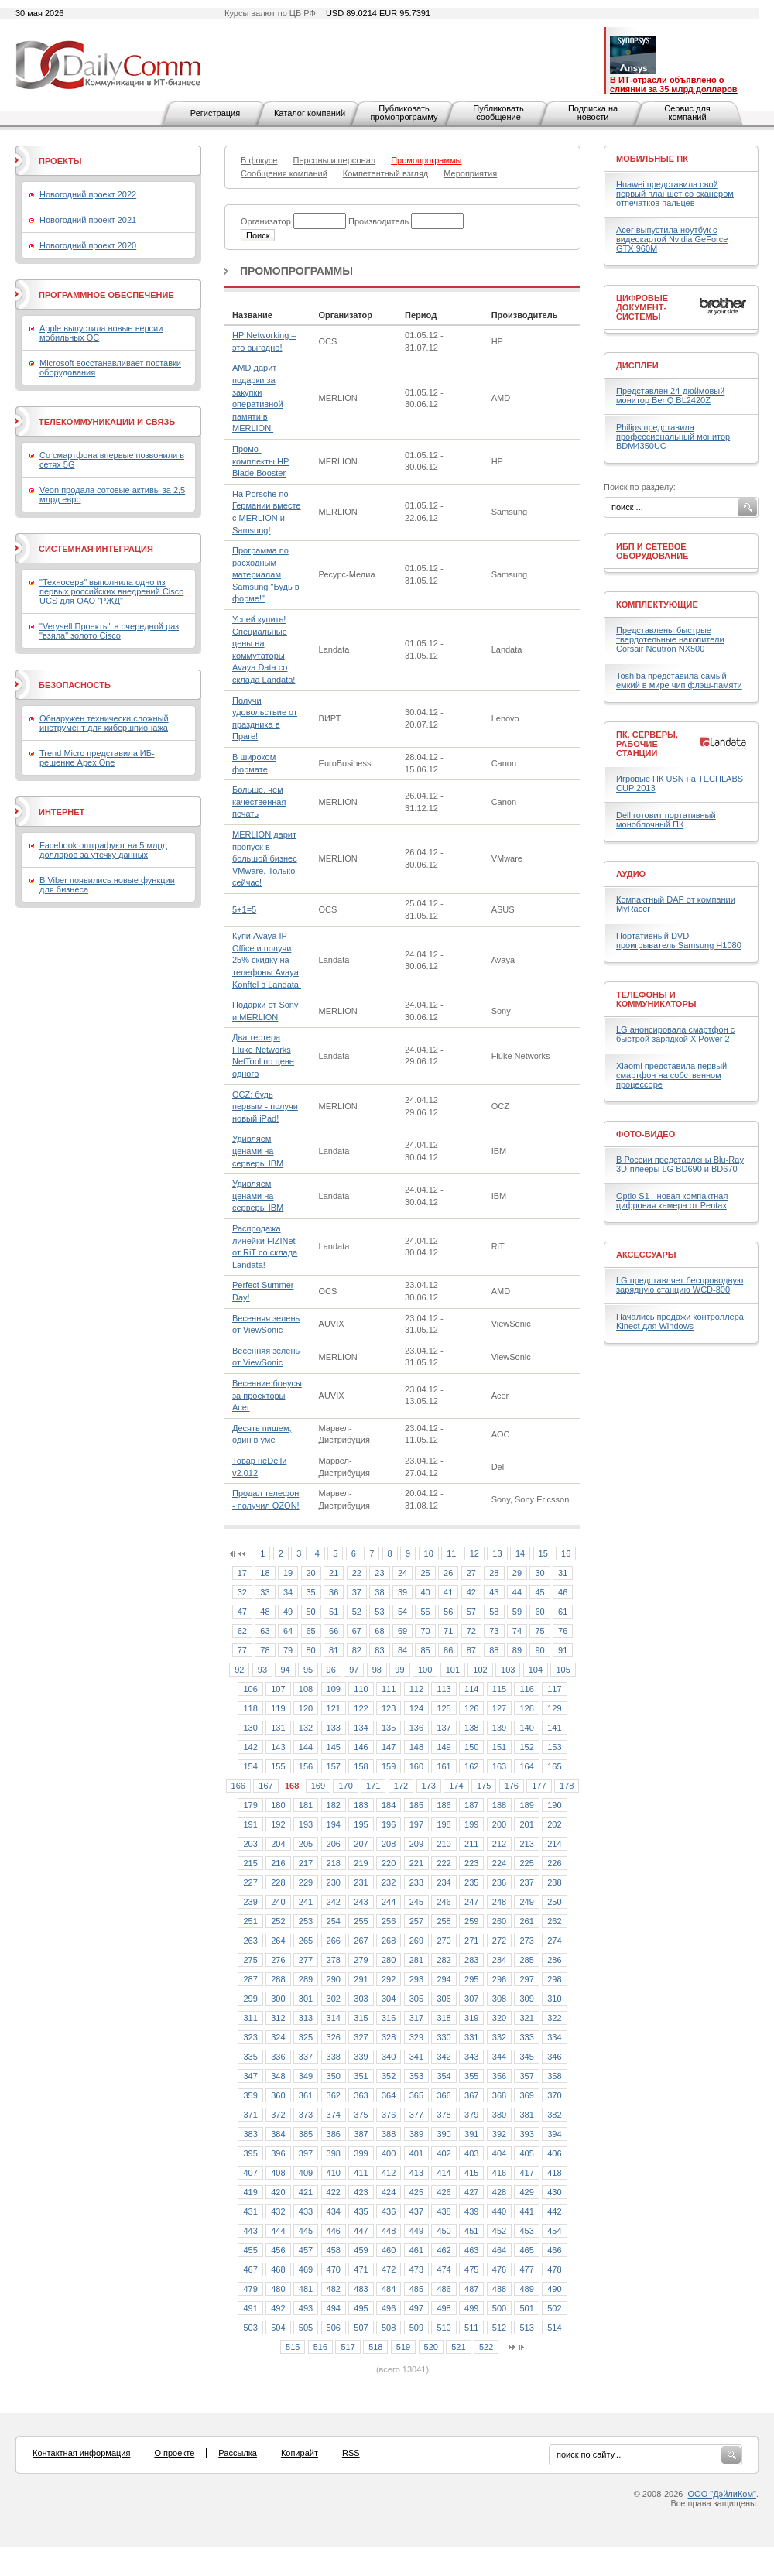 The height and width of the screenshot is (2576, 774). Describe the element at coordinates (373, 1785) in the screenshot. I see `171` at that location.